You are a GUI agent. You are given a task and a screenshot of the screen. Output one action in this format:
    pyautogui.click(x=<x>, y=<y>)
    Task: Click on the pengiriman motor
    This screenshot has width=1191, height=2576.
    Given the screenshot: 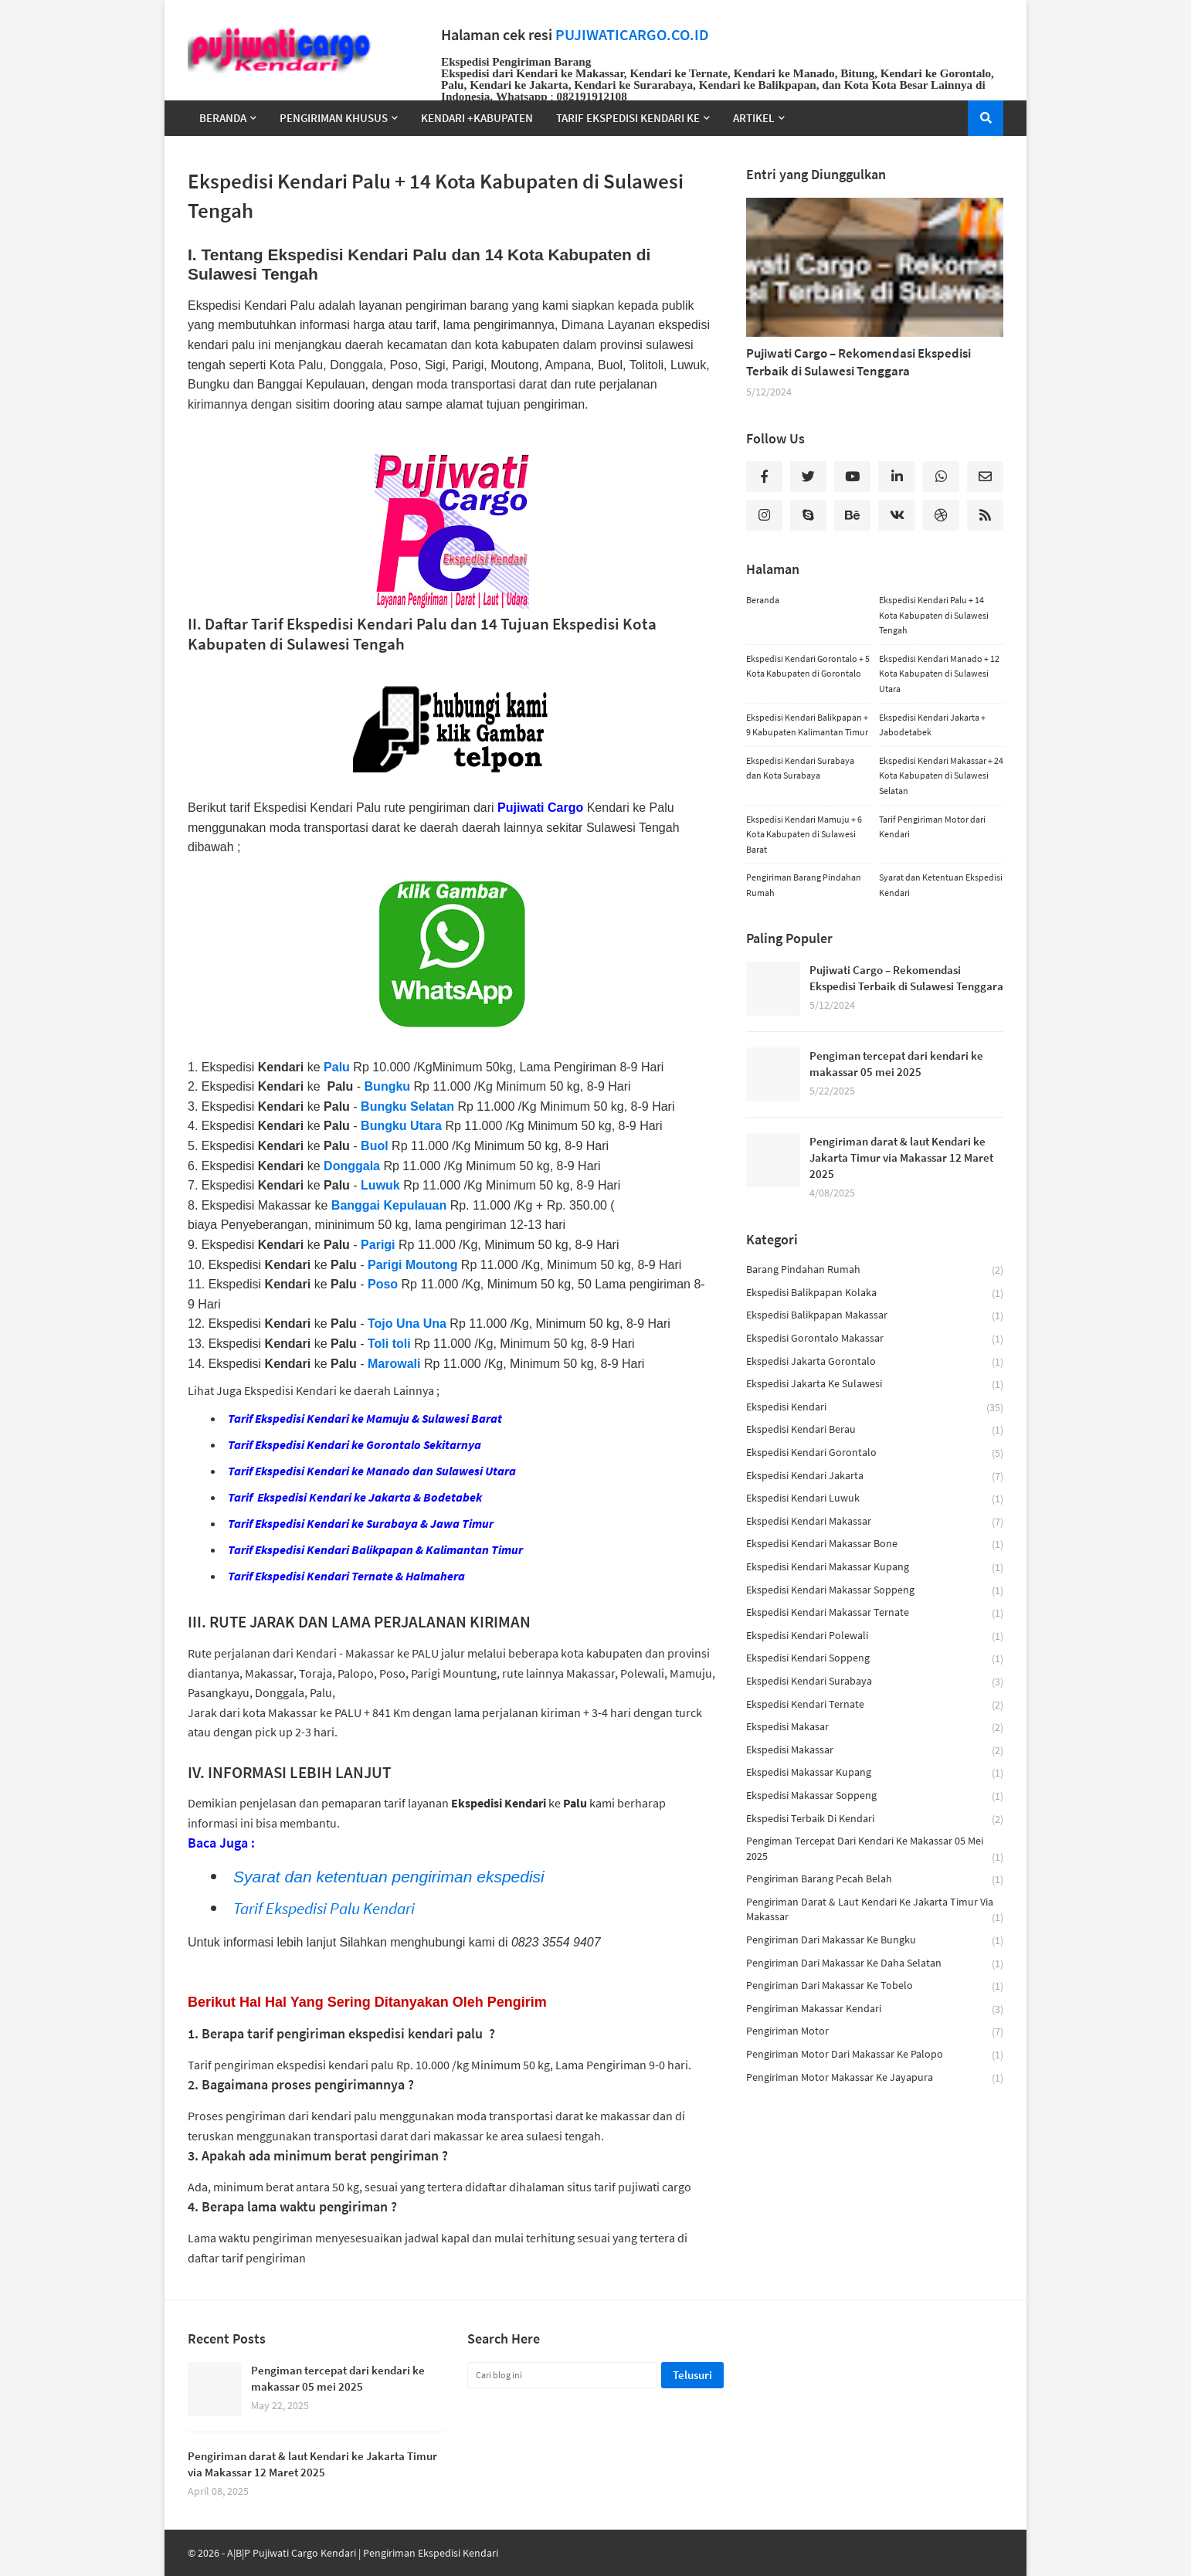 What is the action you would take?
    pyautogui.click(x=874, y=2032)
    